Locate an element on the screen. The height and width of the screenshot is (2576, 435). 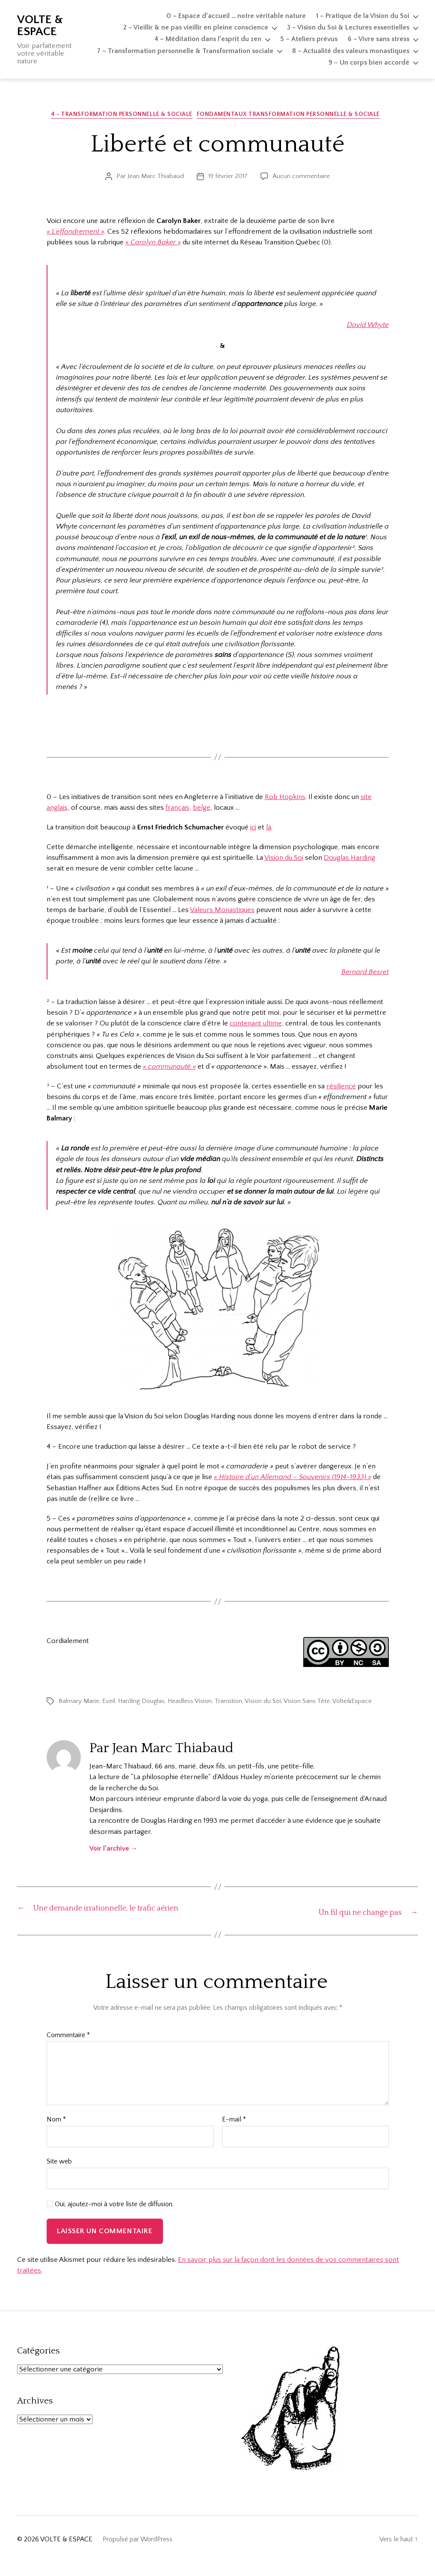
Douglas Harding is located at coordinates (349, 860).